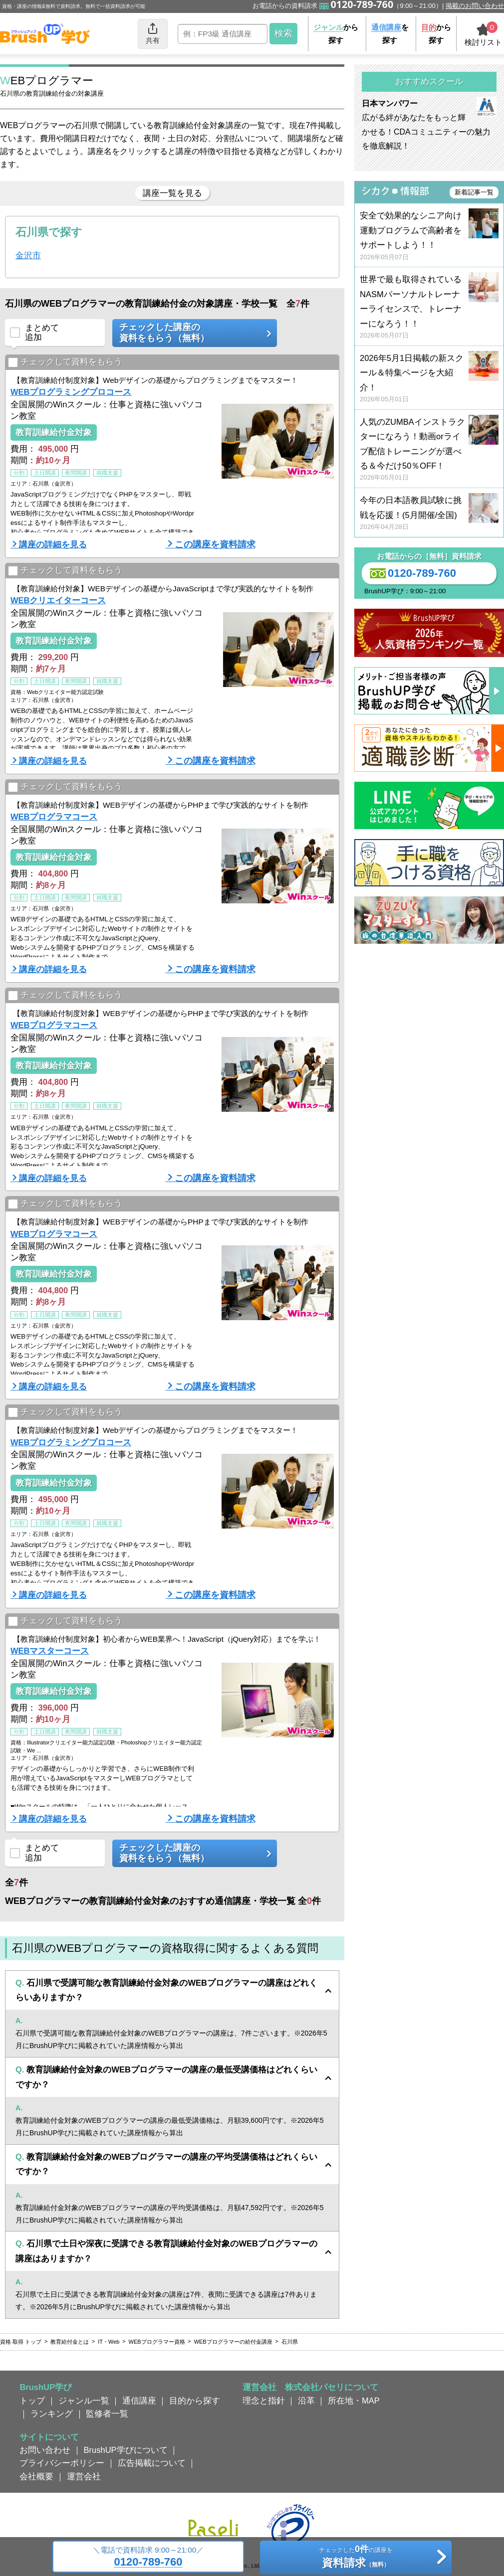 This screenshot has width=504, height=2576. What do you see at coordinates (51, 2413) in the screenshot?
I see `ランキング` at bounding box center [51, 2413].